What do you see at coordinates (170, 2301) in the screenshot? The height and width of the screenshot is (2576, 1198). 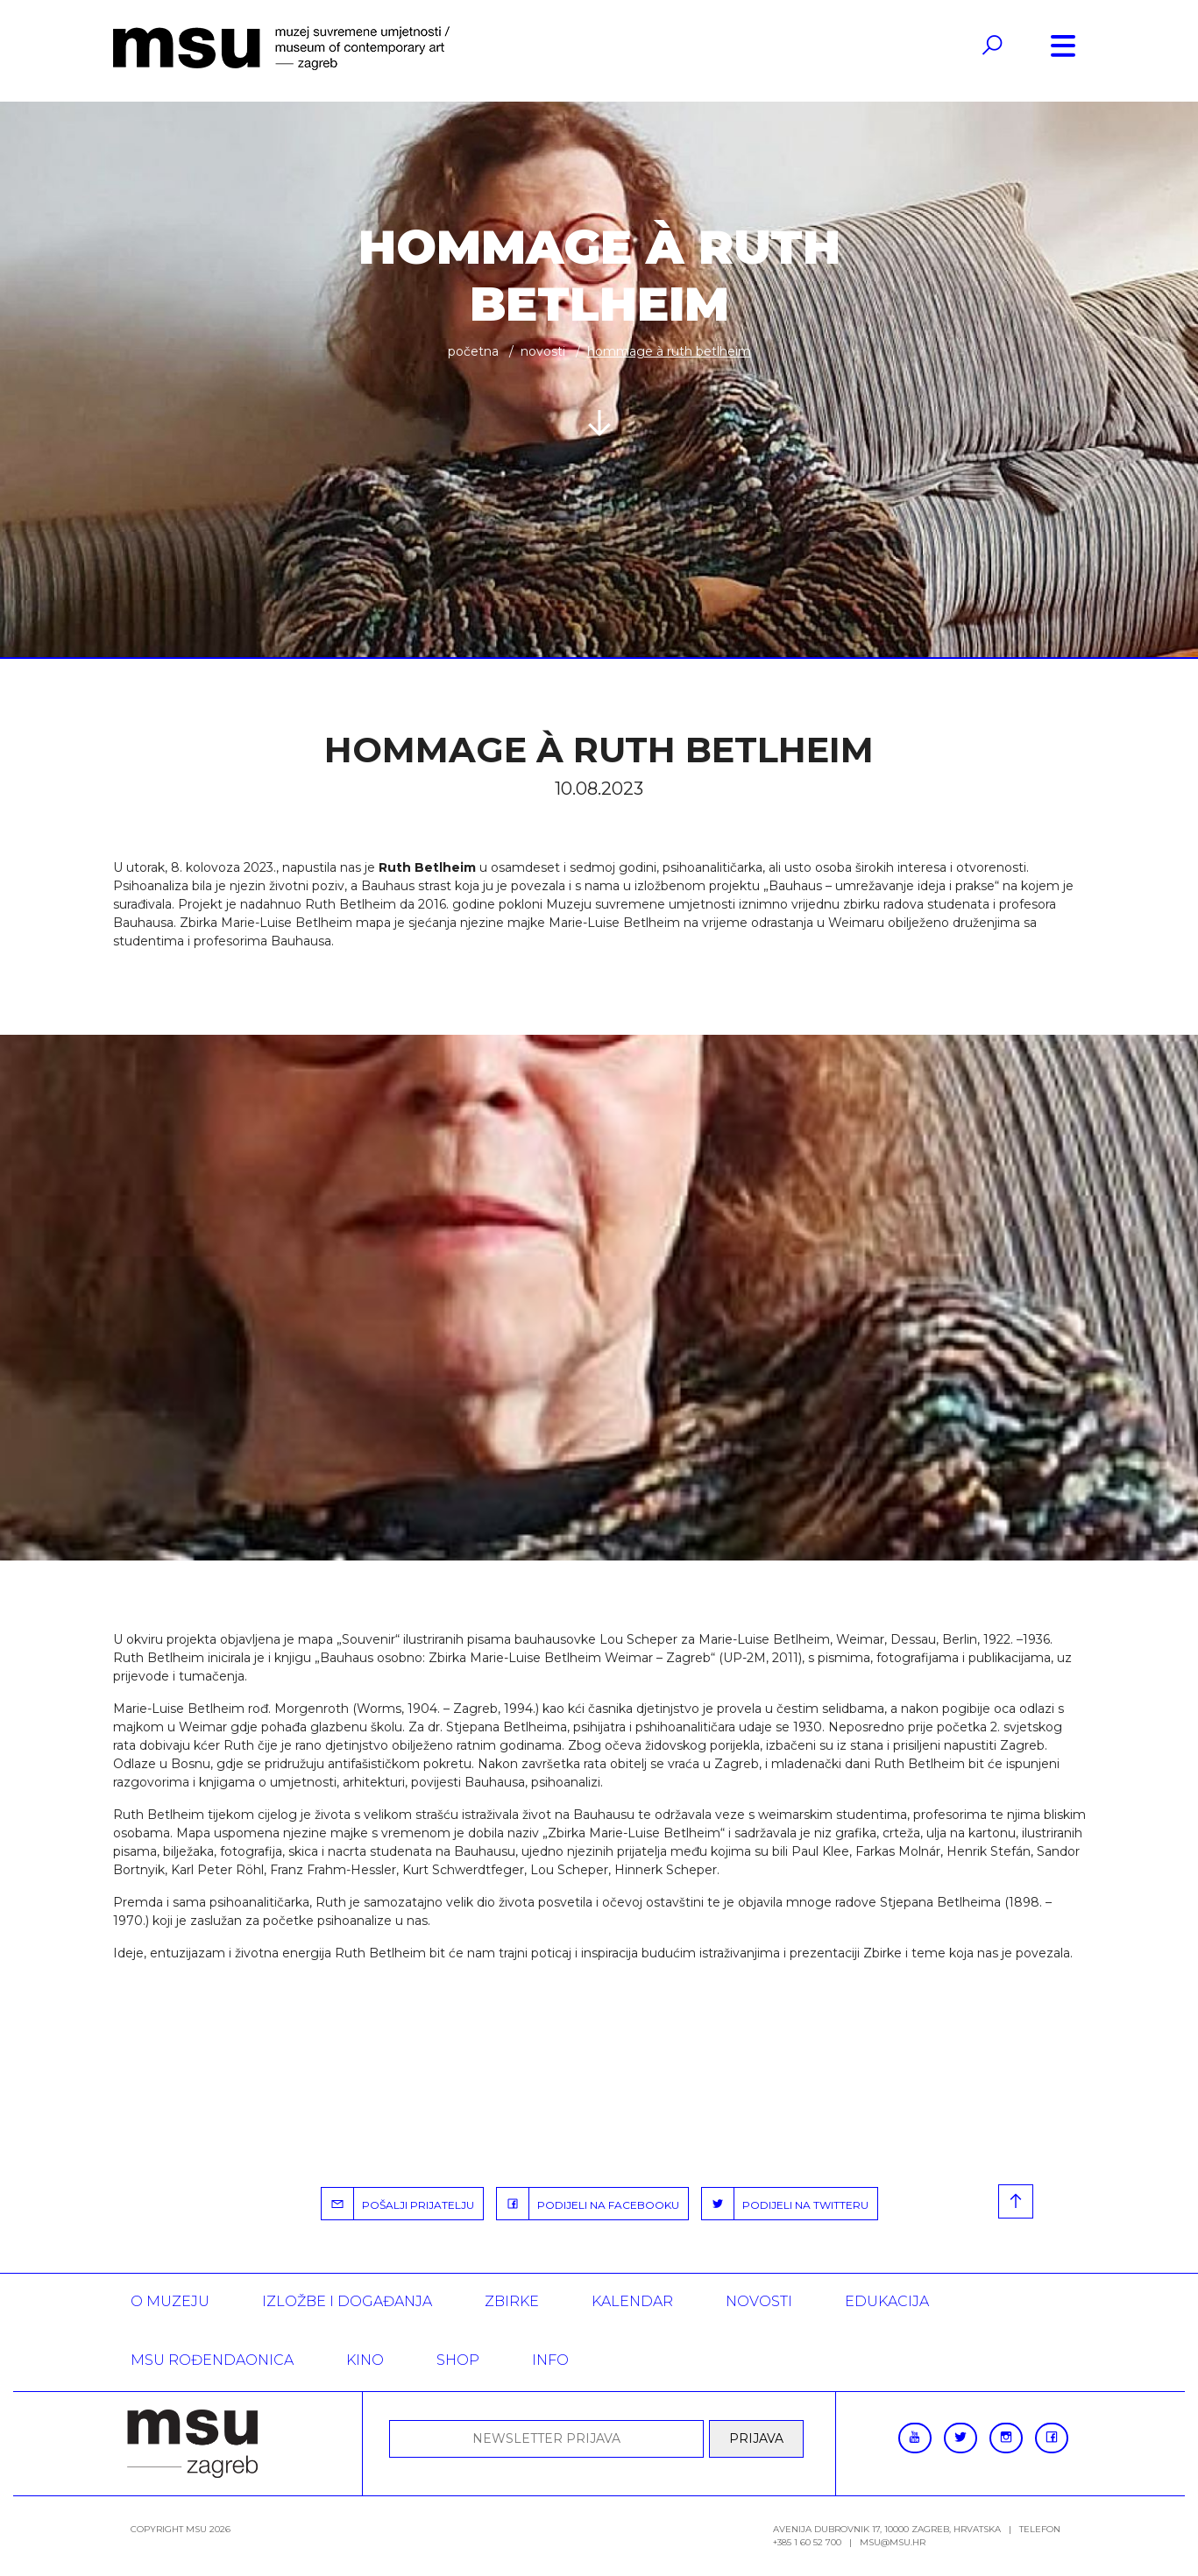 I see `O MUZEJU` at bounding box center [170, 2301].